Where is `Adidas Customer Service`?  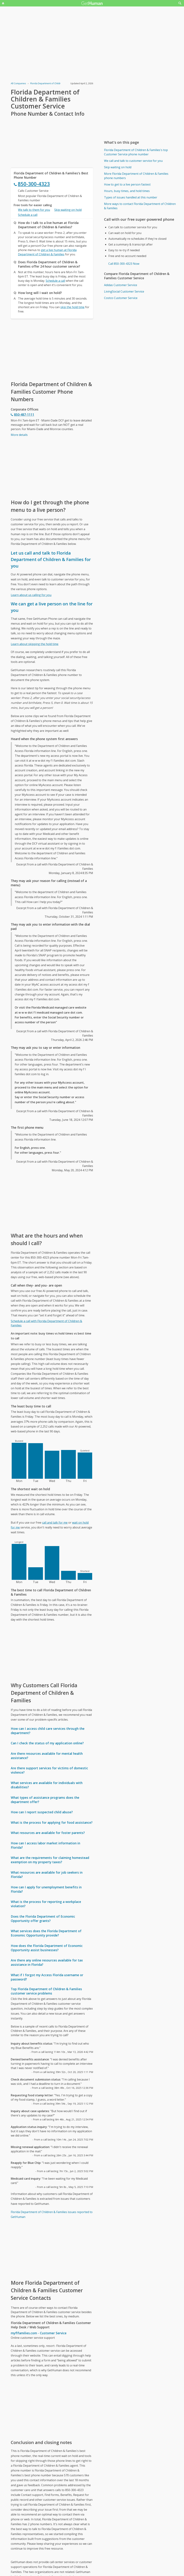 Adidas Customer Service is located at coordinates (120, 285).